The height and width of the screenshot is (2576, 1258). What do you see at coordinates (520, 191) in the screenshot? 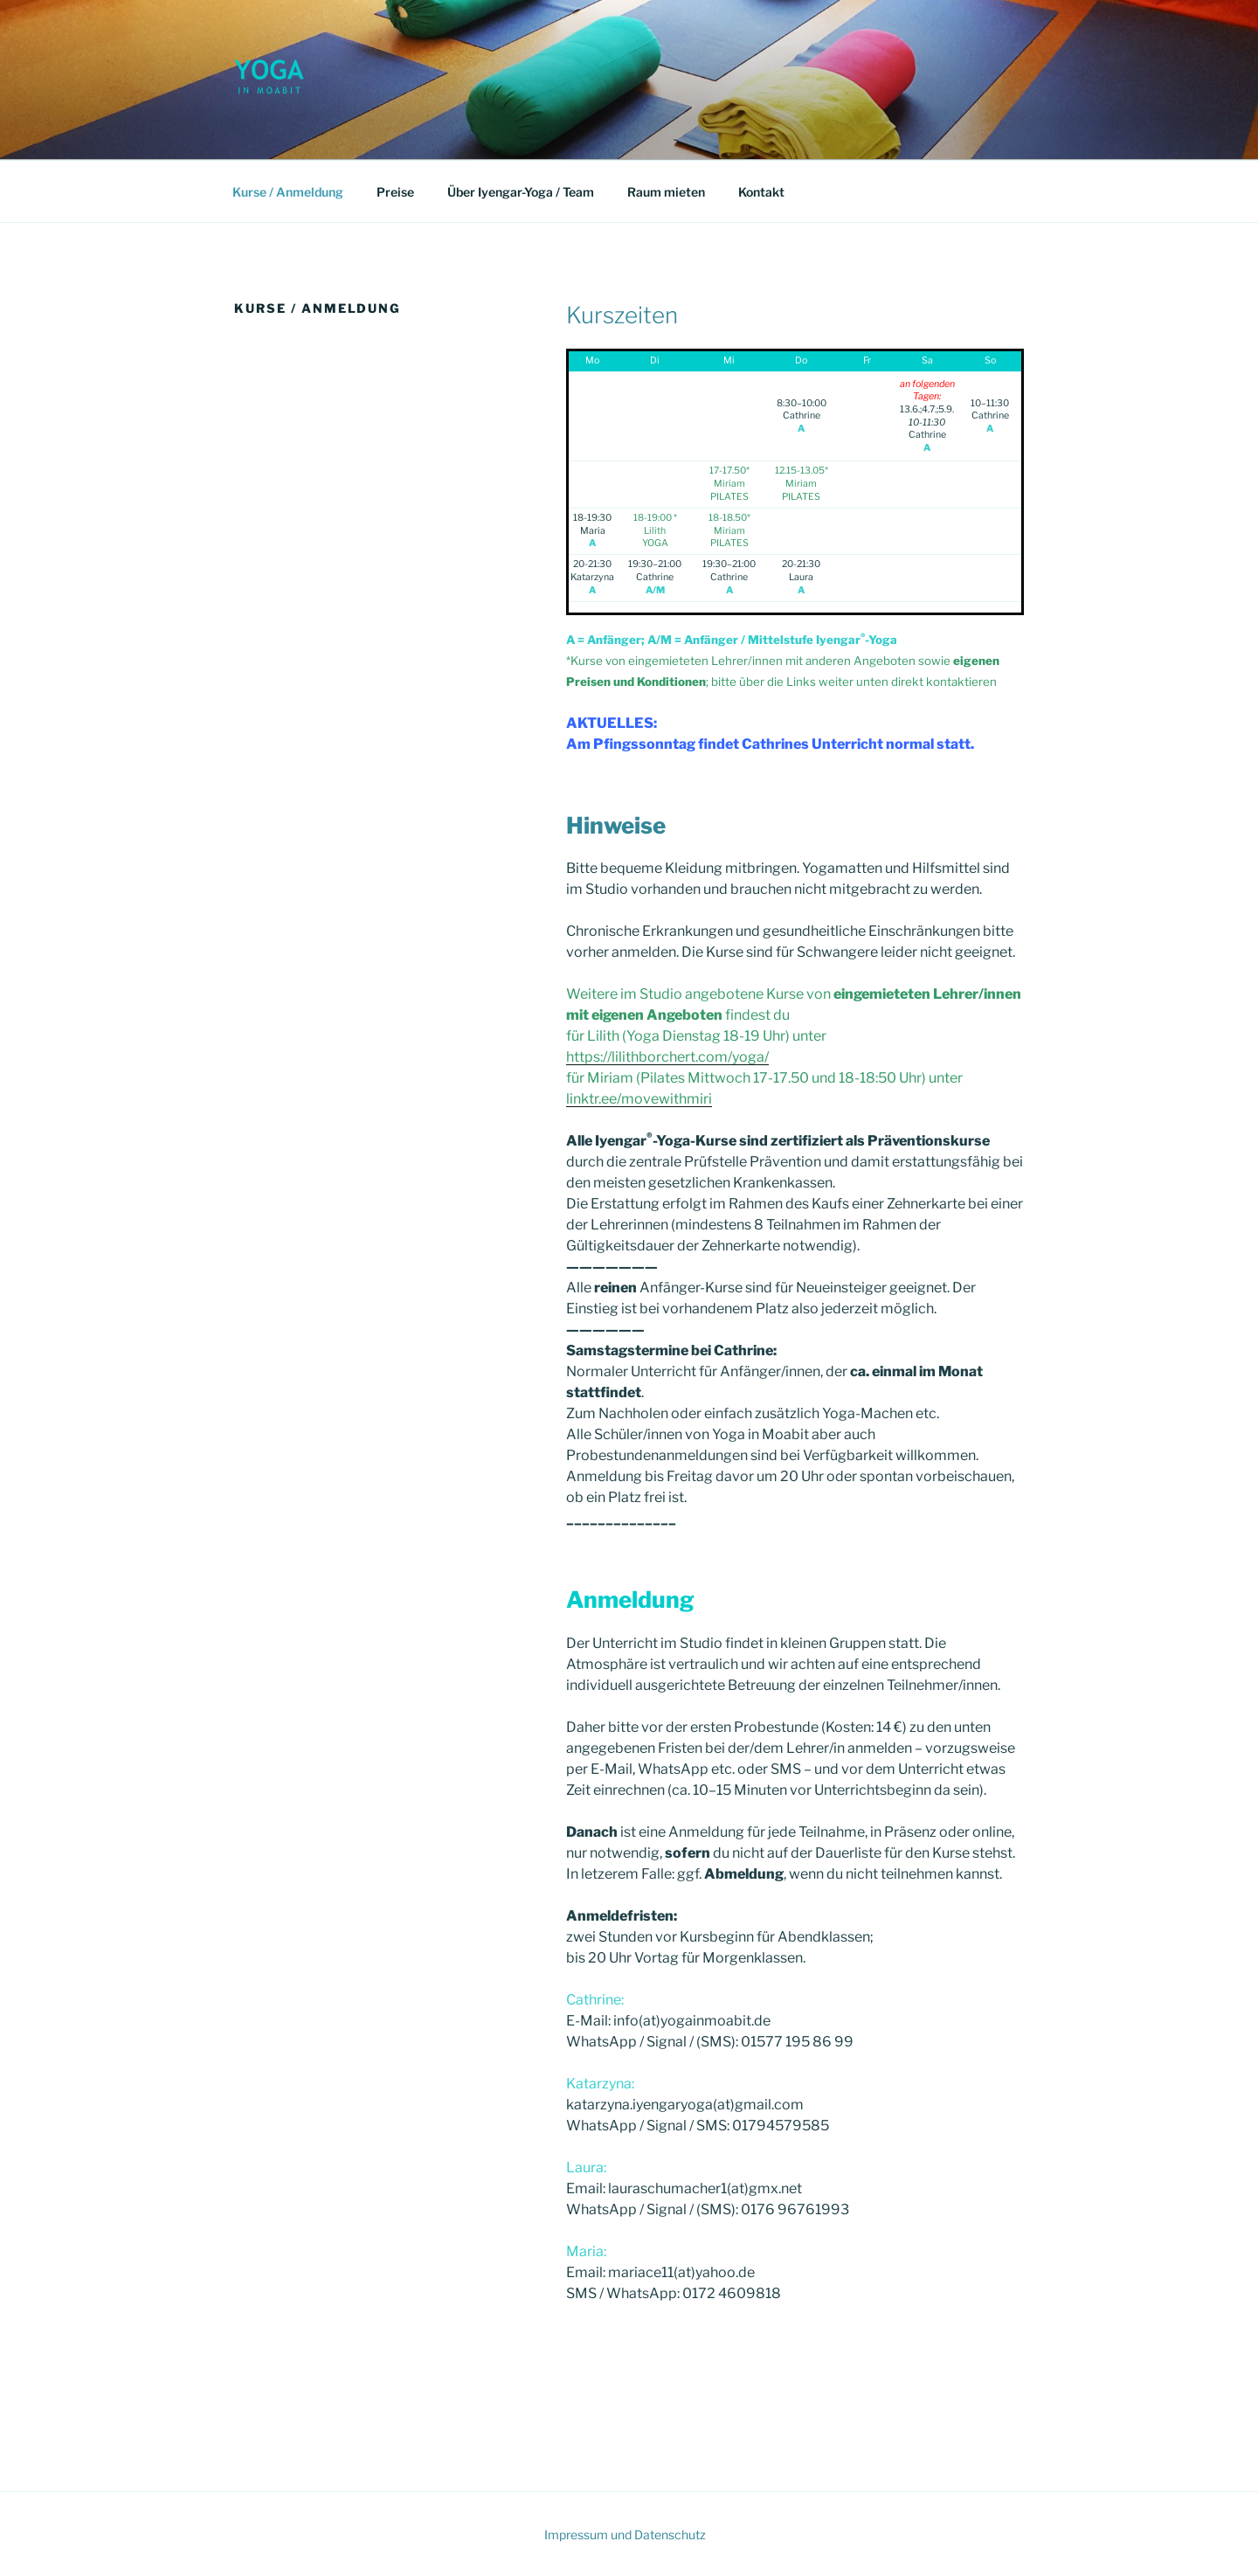
I see `Über Iyengar-Yoga / Team` at bounding box center [520, 191].